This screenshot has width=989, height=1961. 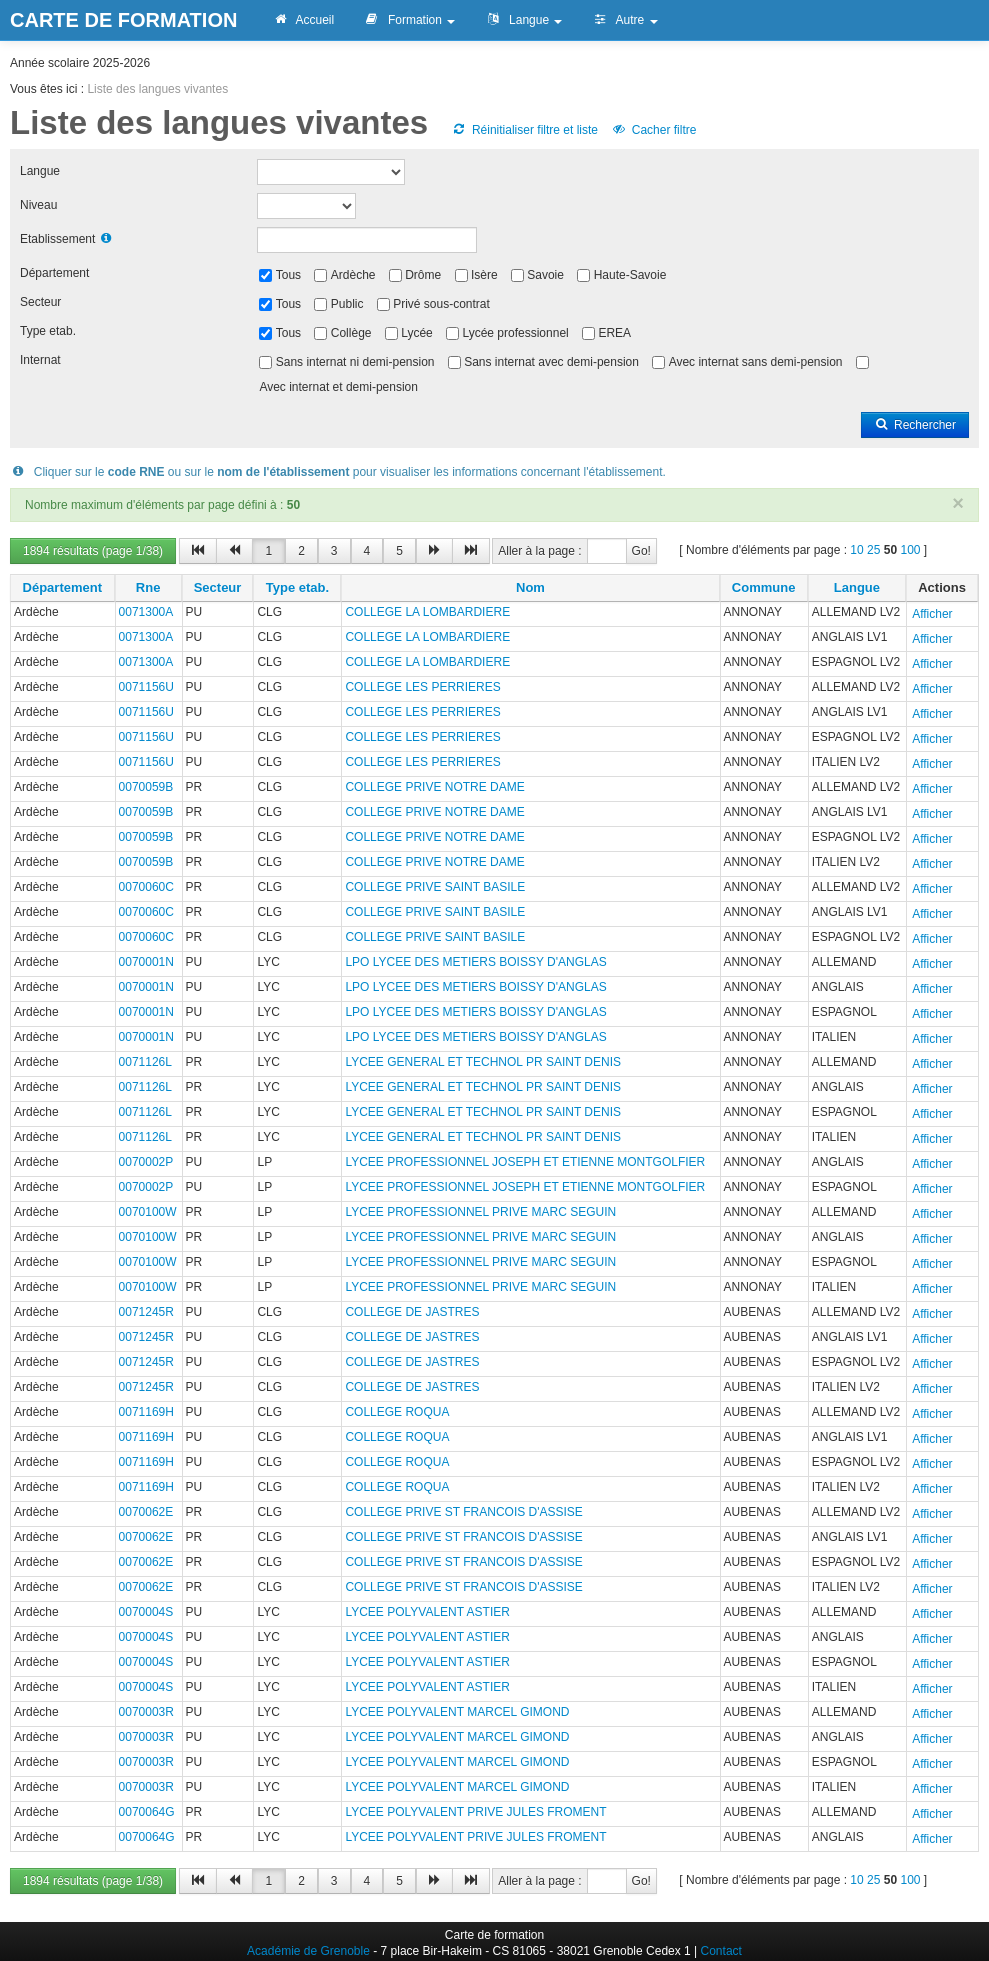 I want to click on EREA, so click(x=614, y=333).